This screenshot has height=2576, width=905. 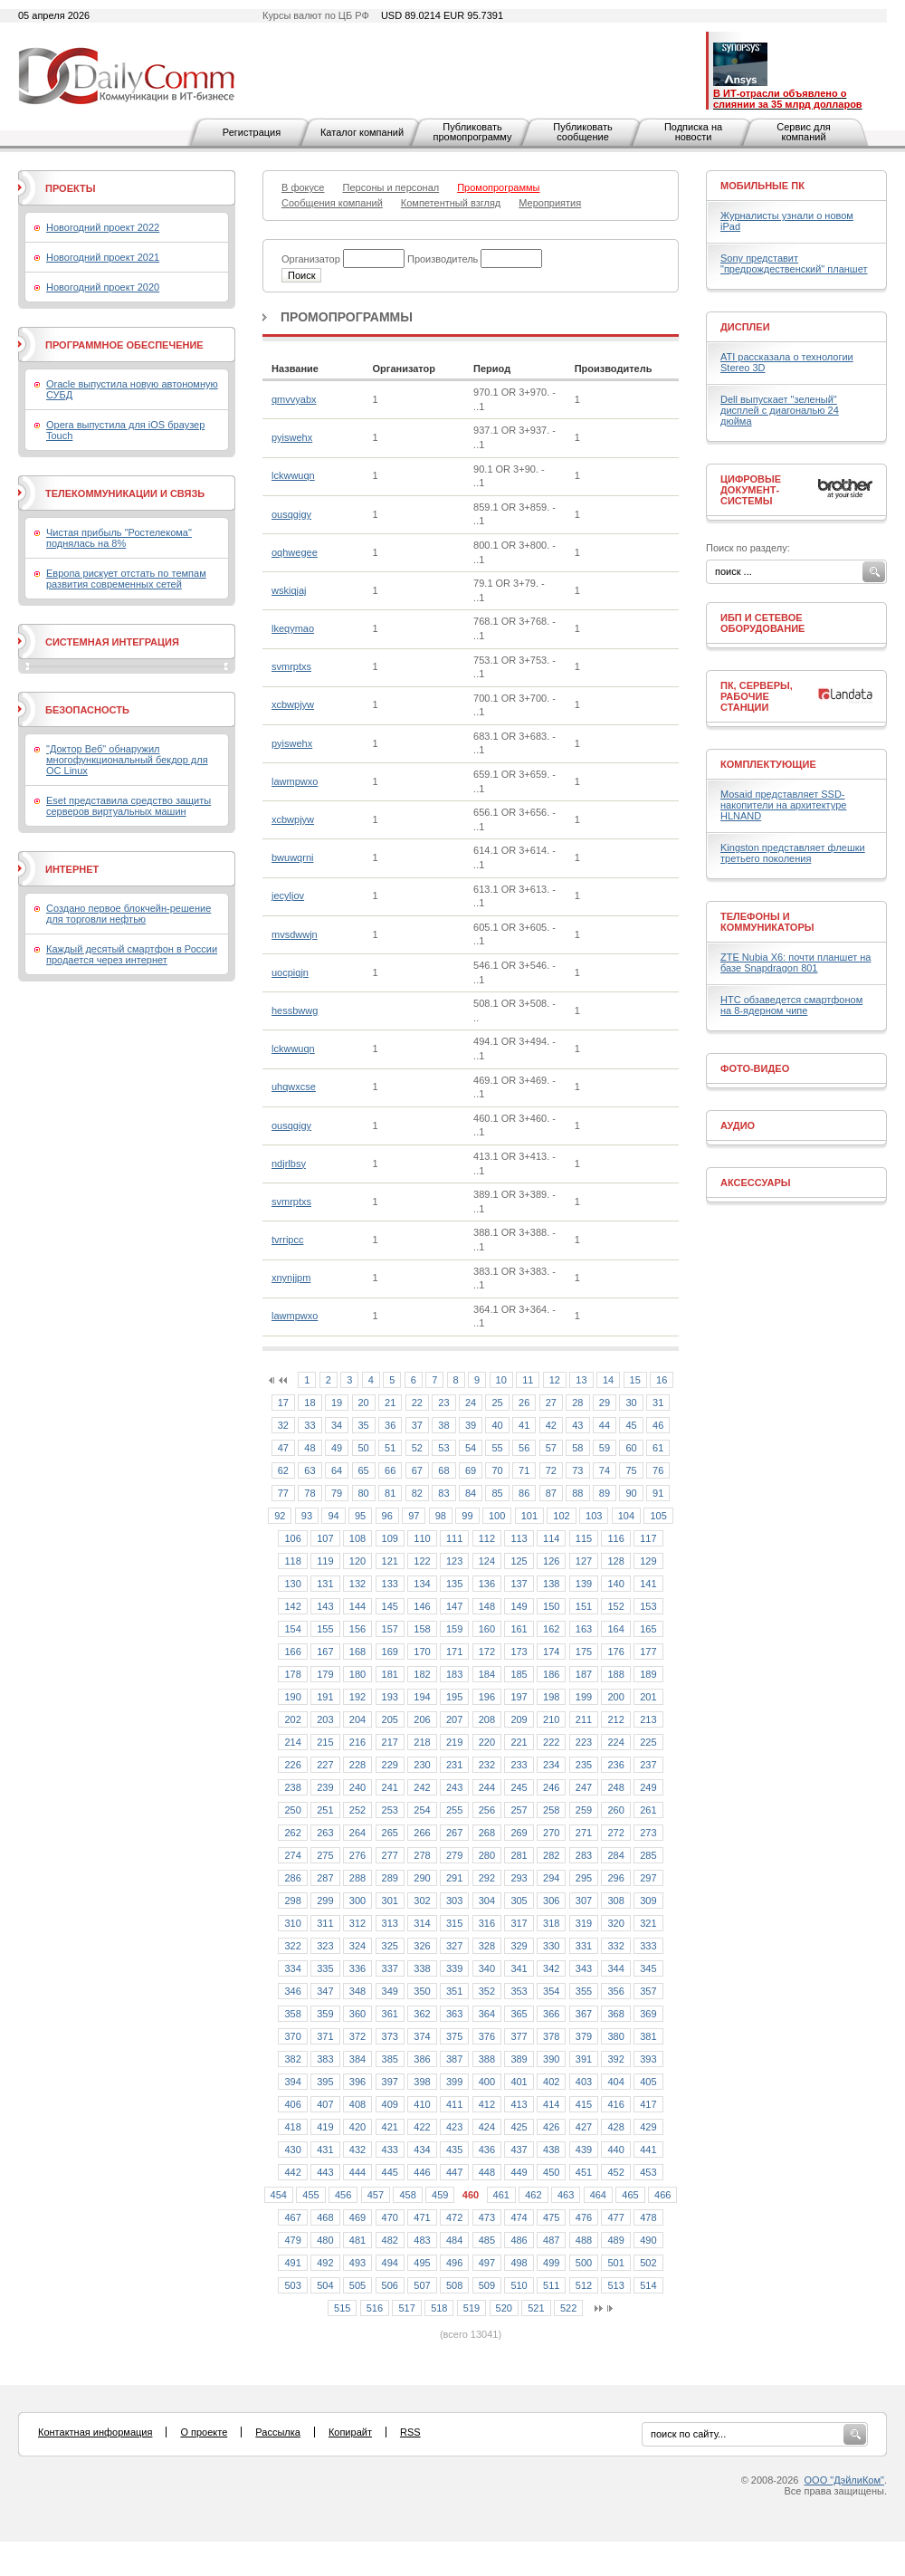 What do you see at coordinates (648, 1900) in the screenshot?
I see `309` at bounding box center [648, 1900].